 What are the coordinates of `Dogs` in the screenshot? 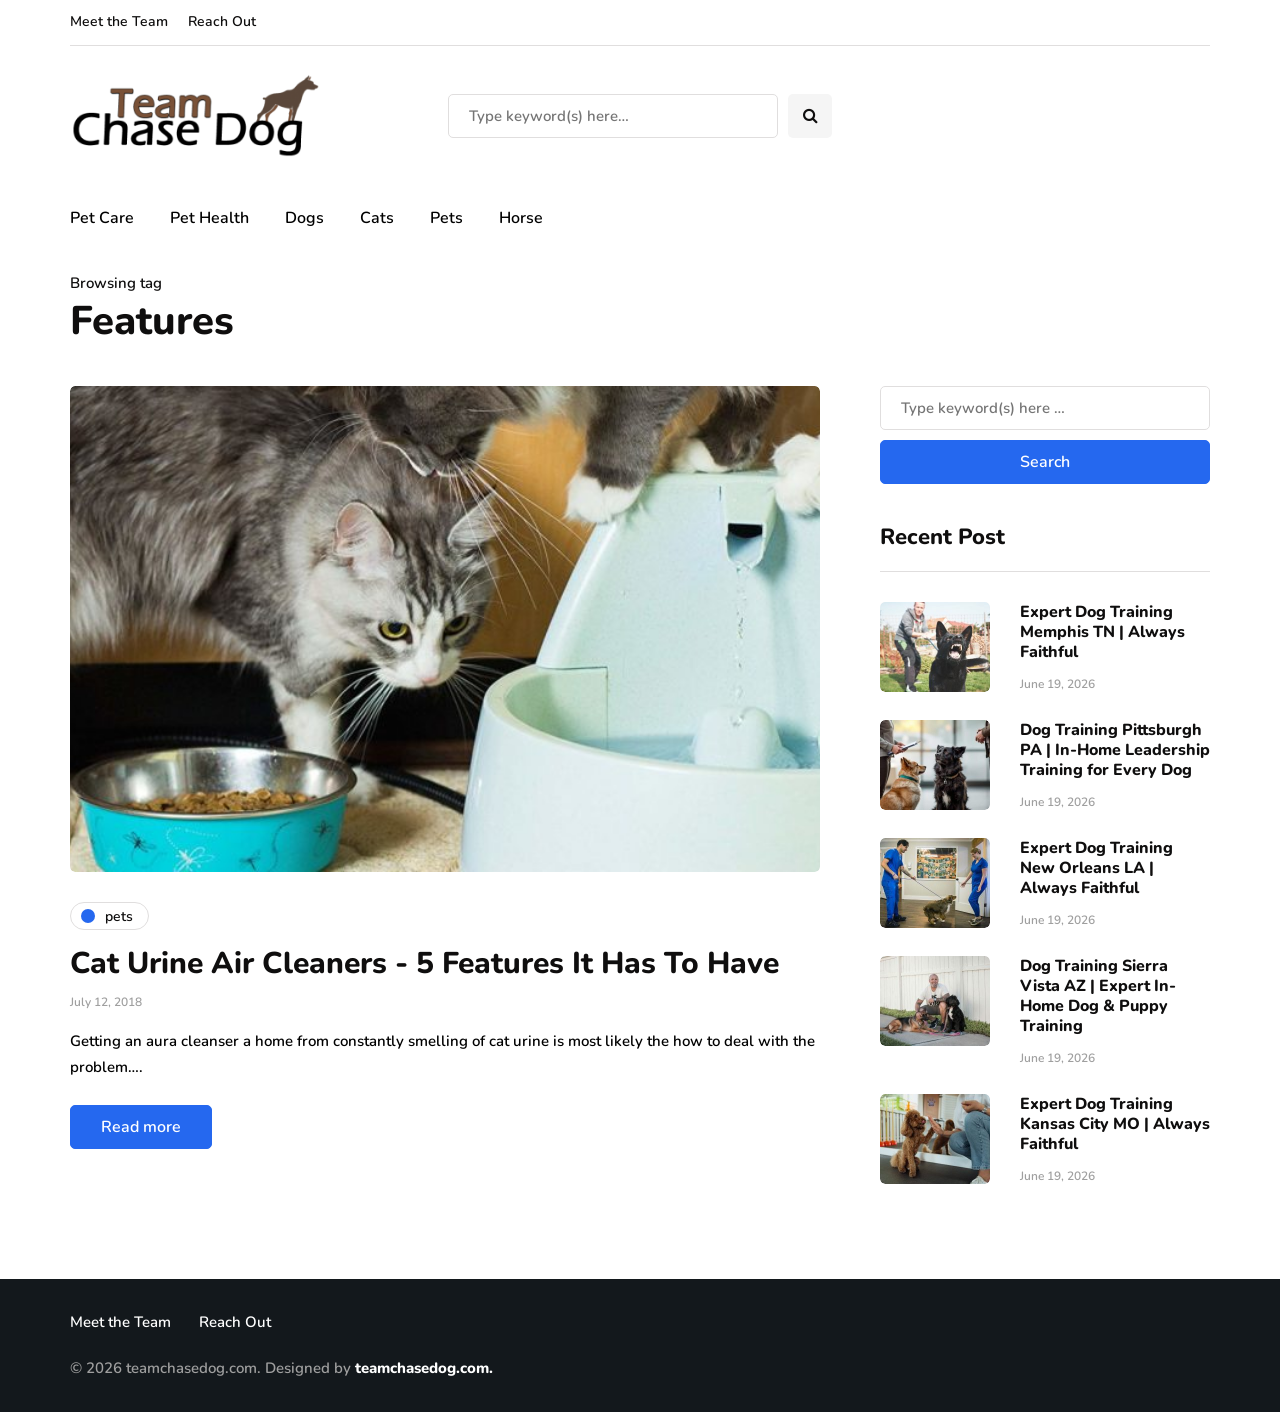 It's located at (304, 218).